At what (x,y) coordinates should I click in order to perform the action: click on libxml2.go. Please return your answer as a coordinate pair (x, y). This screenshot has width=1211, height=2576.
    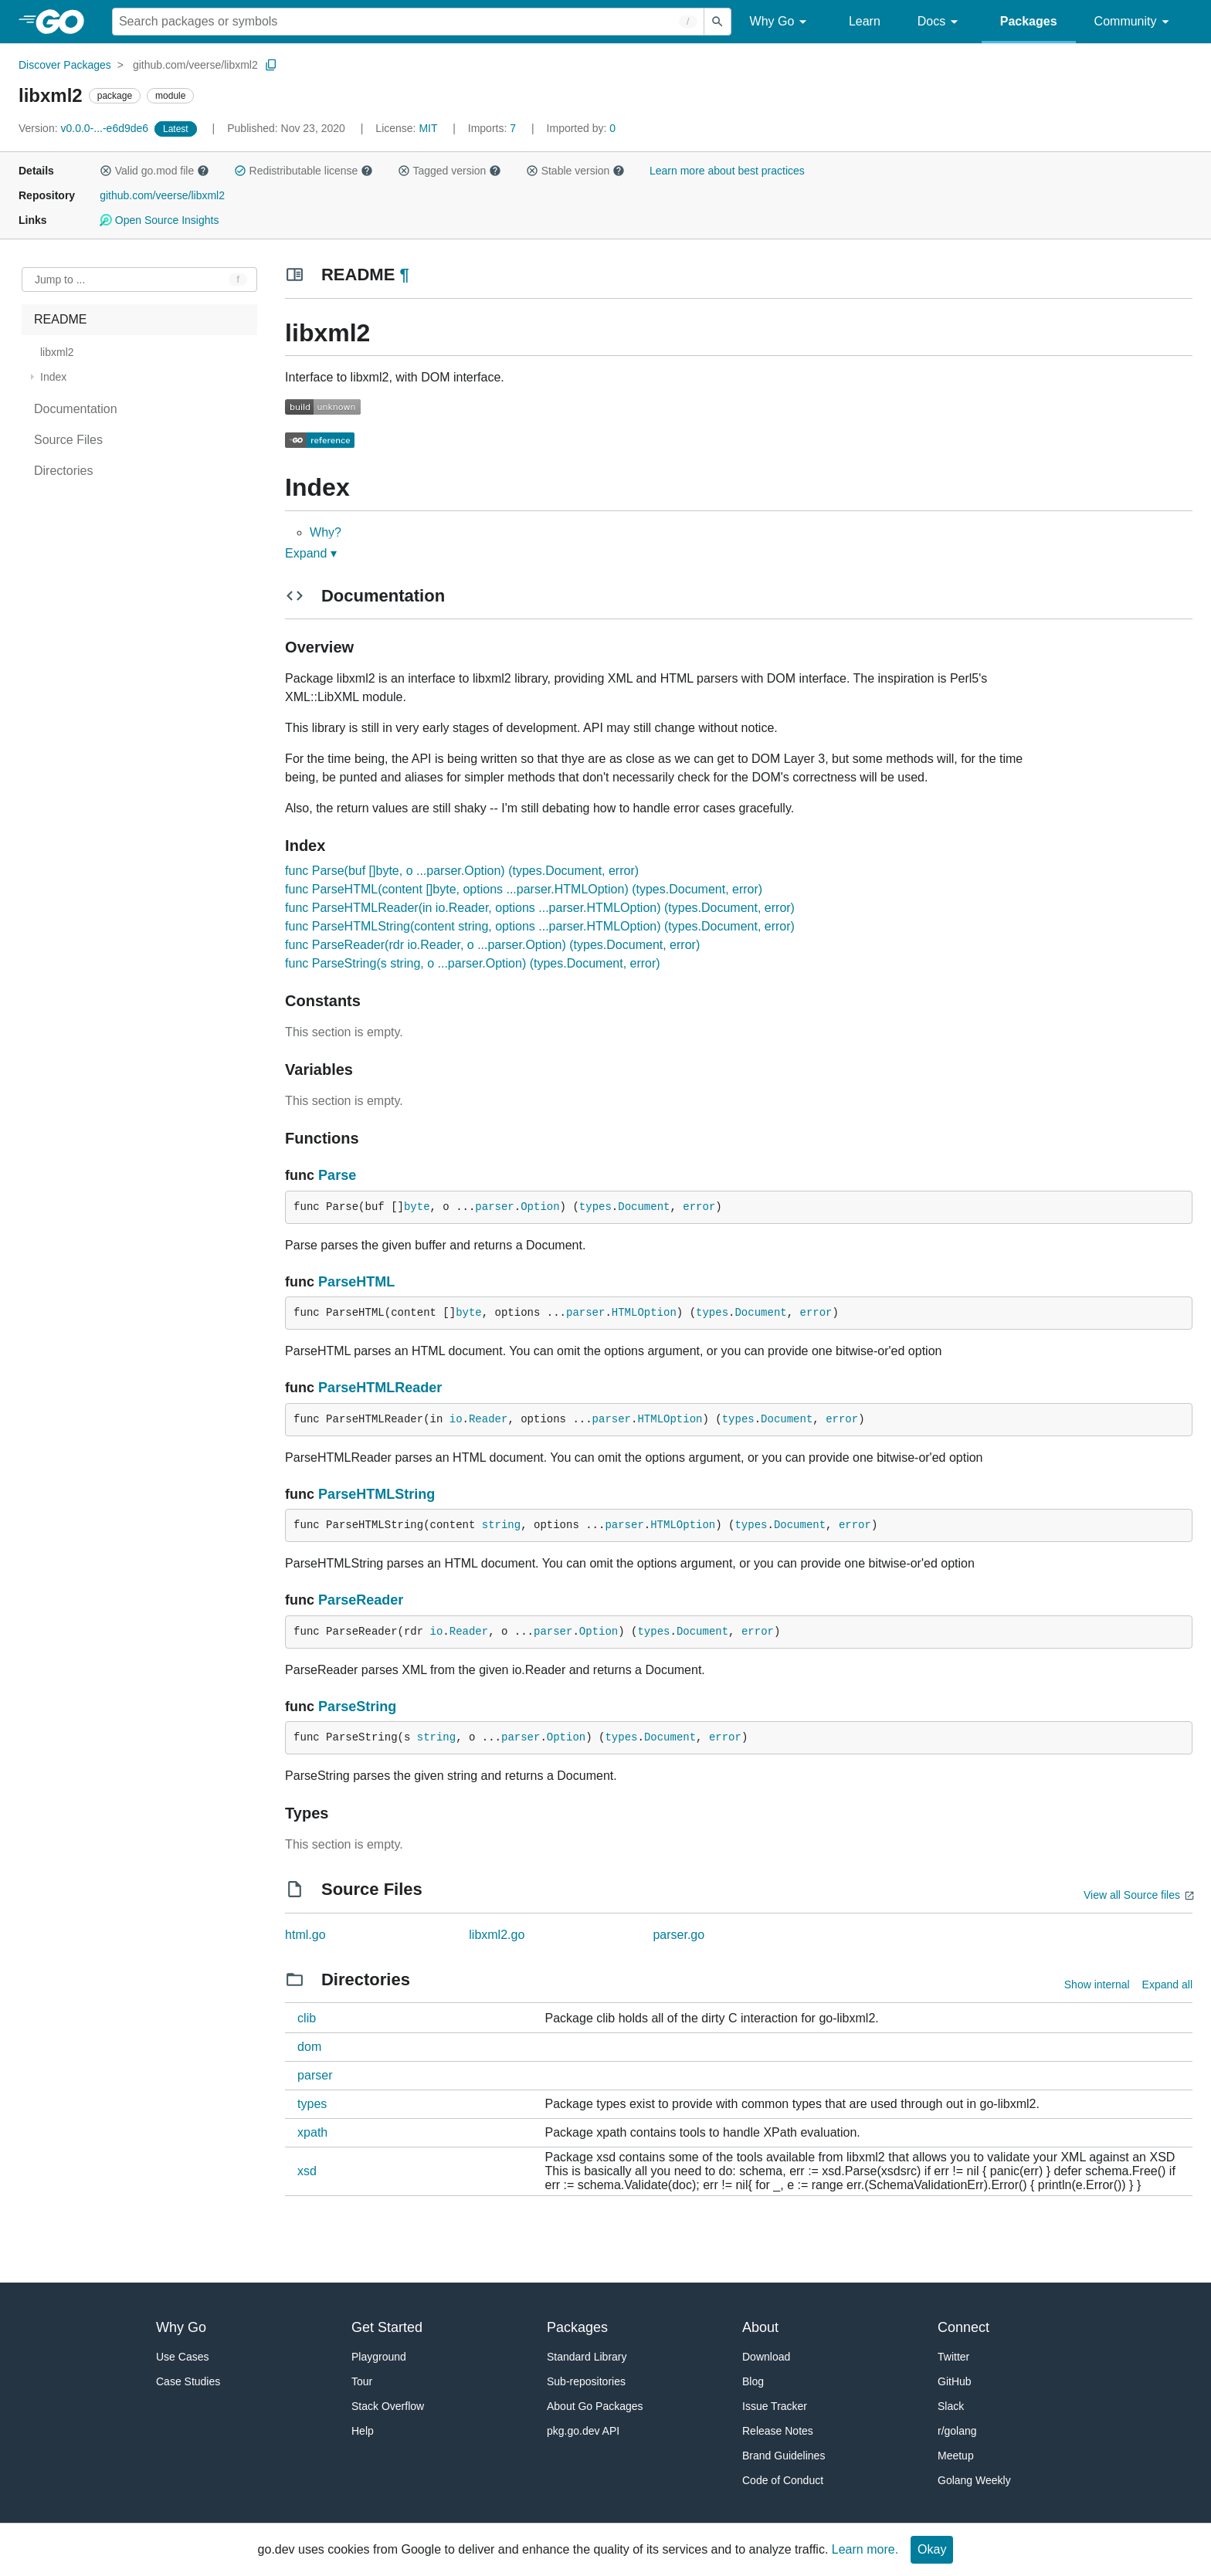
    Looking at the image, I should click on (496, 1934).